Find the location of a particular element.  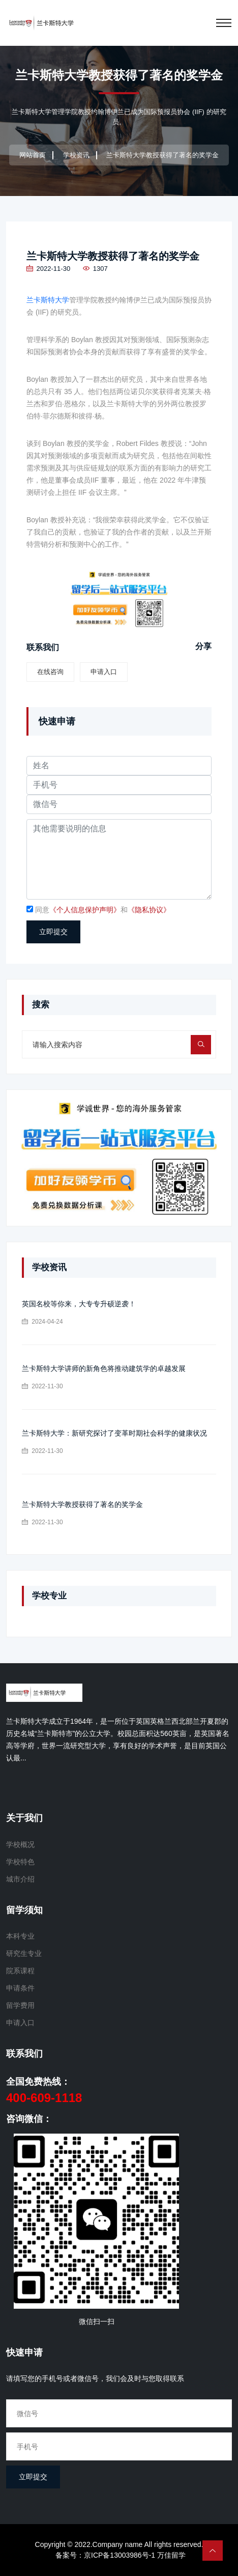

申请条件 is located at coordinates (20, 1988).